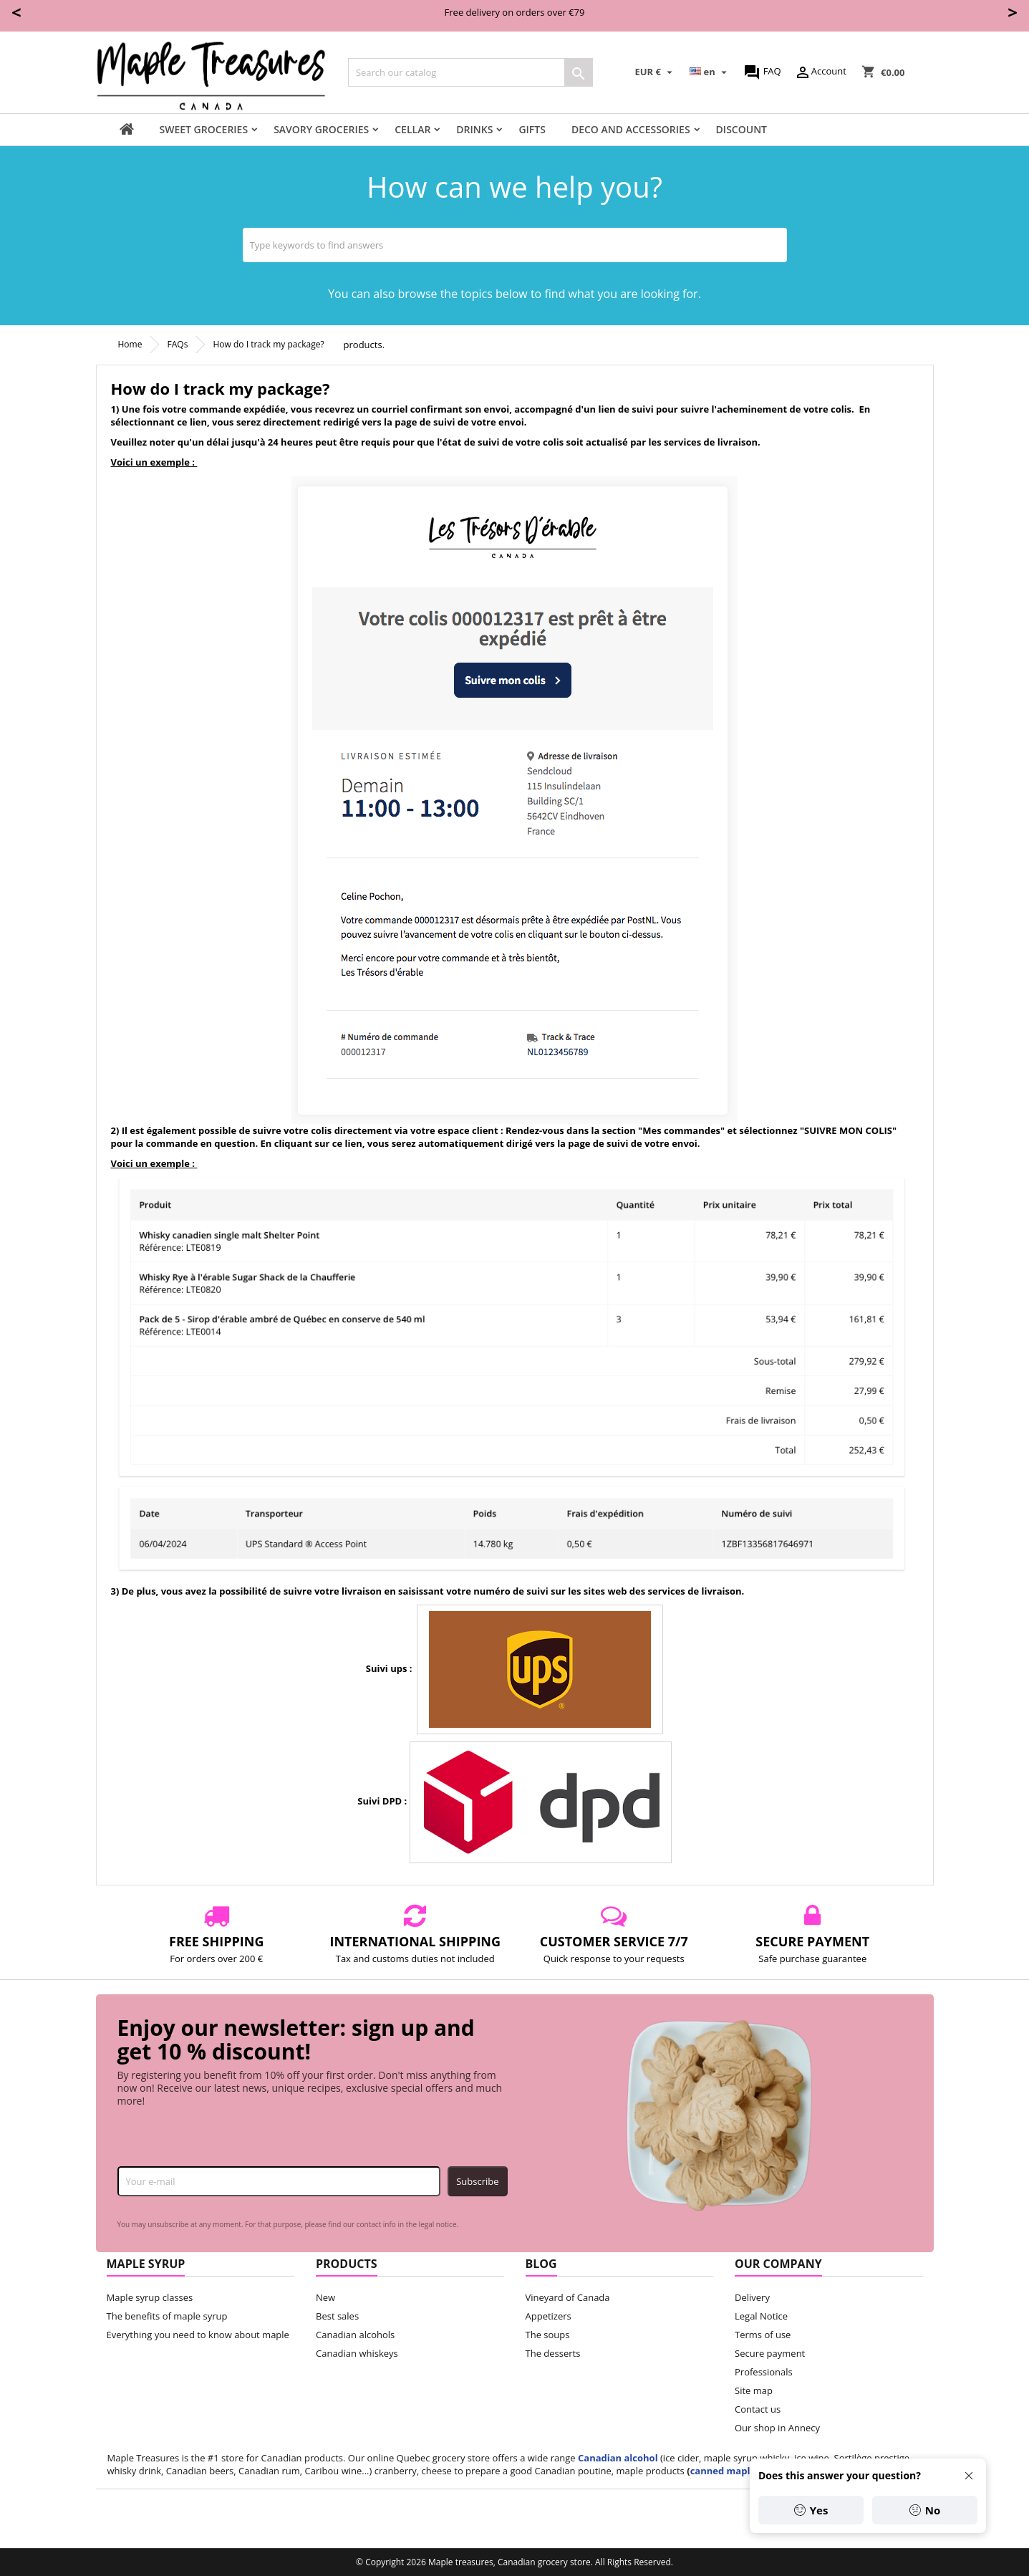 The height and width of the screenshot is (2576, 1029). Describe the element at coordinates (532, 129) in the screenshot. I see `Gifts` at that location.